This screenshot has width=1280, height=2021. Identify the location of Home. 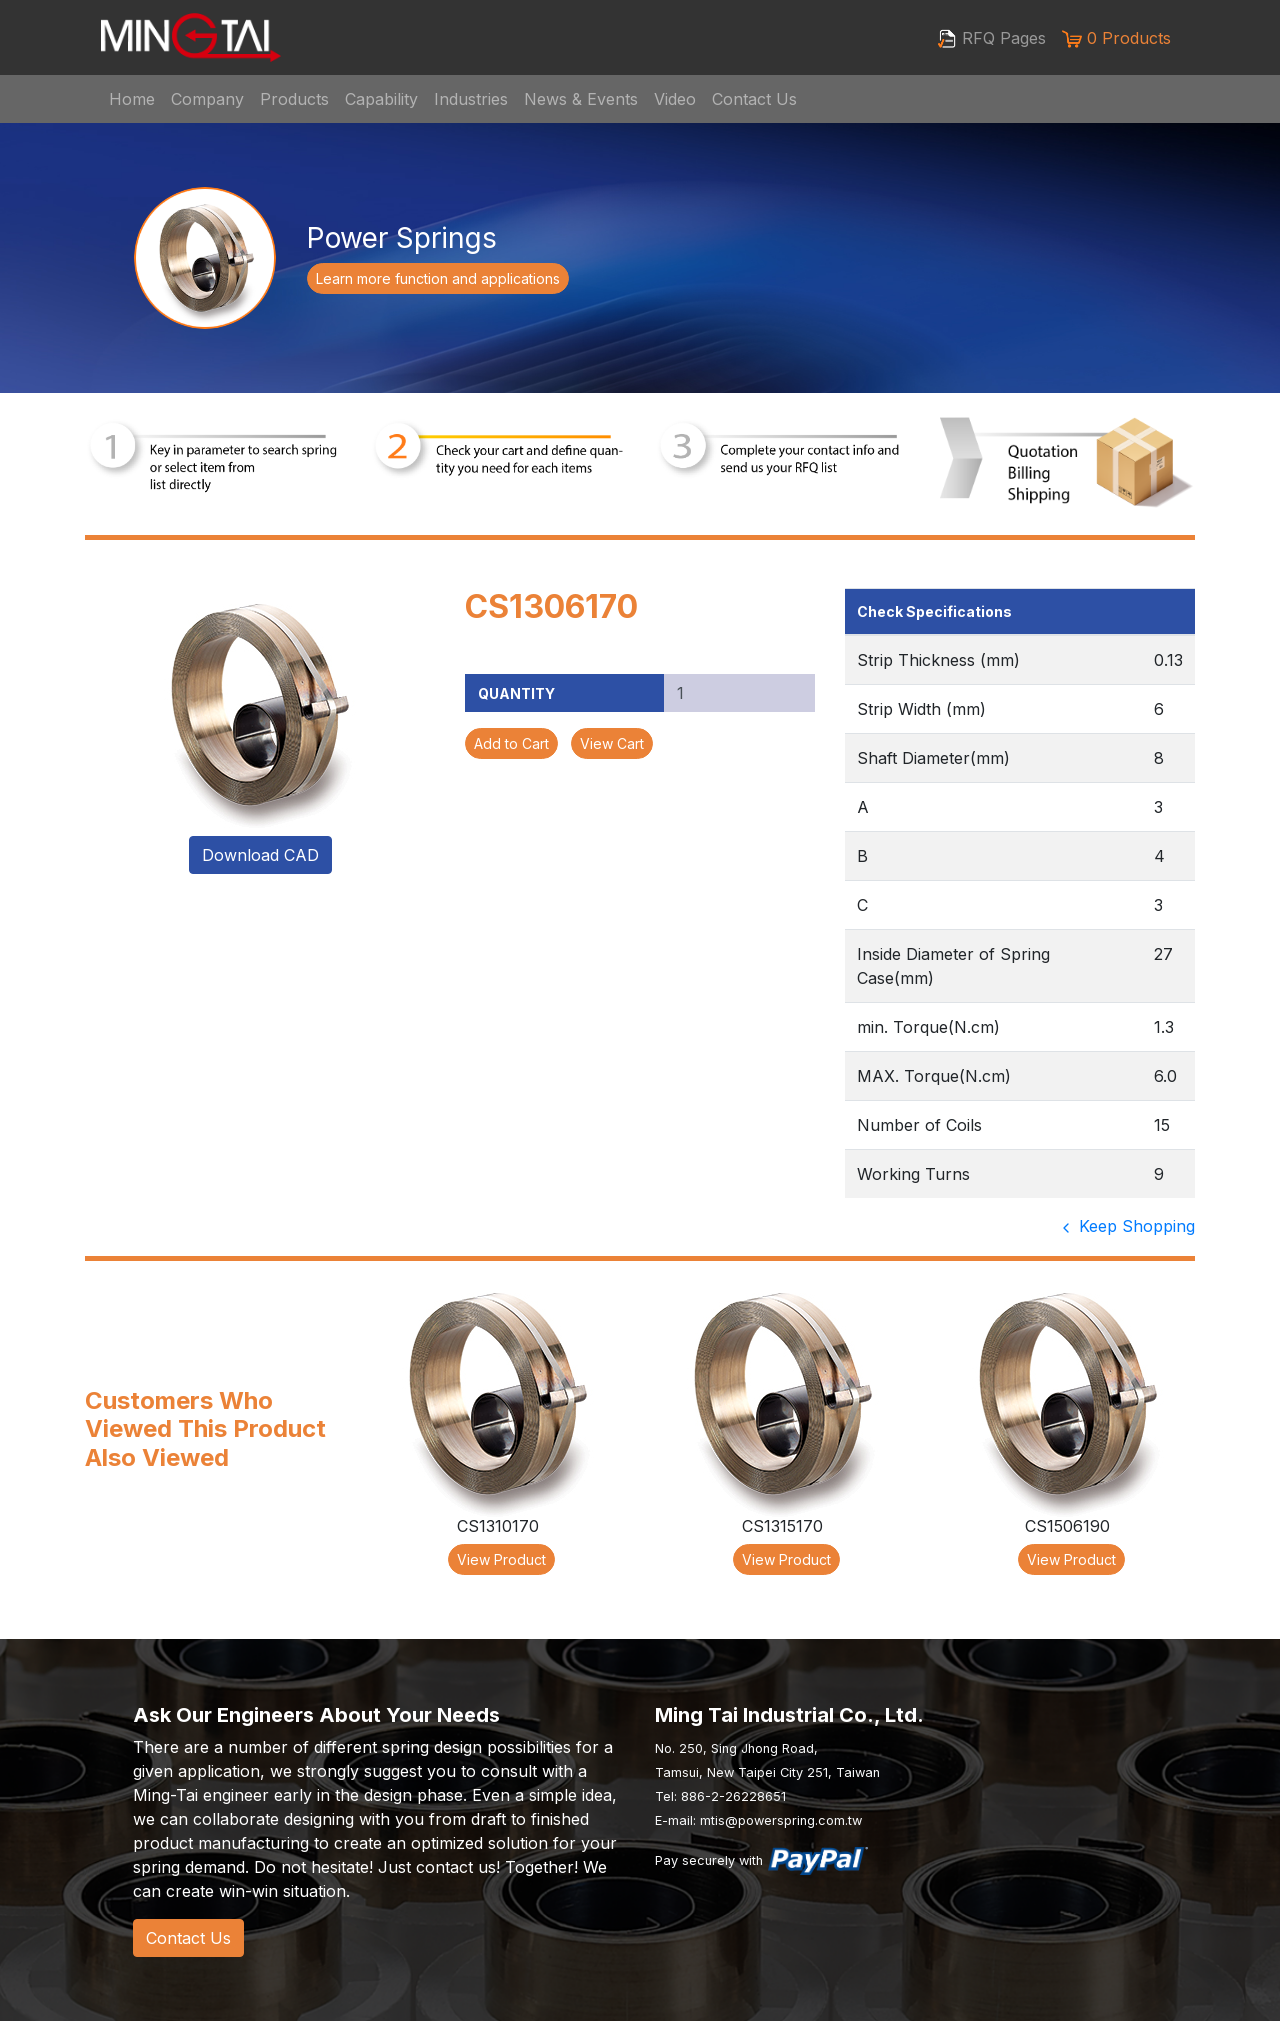
(132, 99).